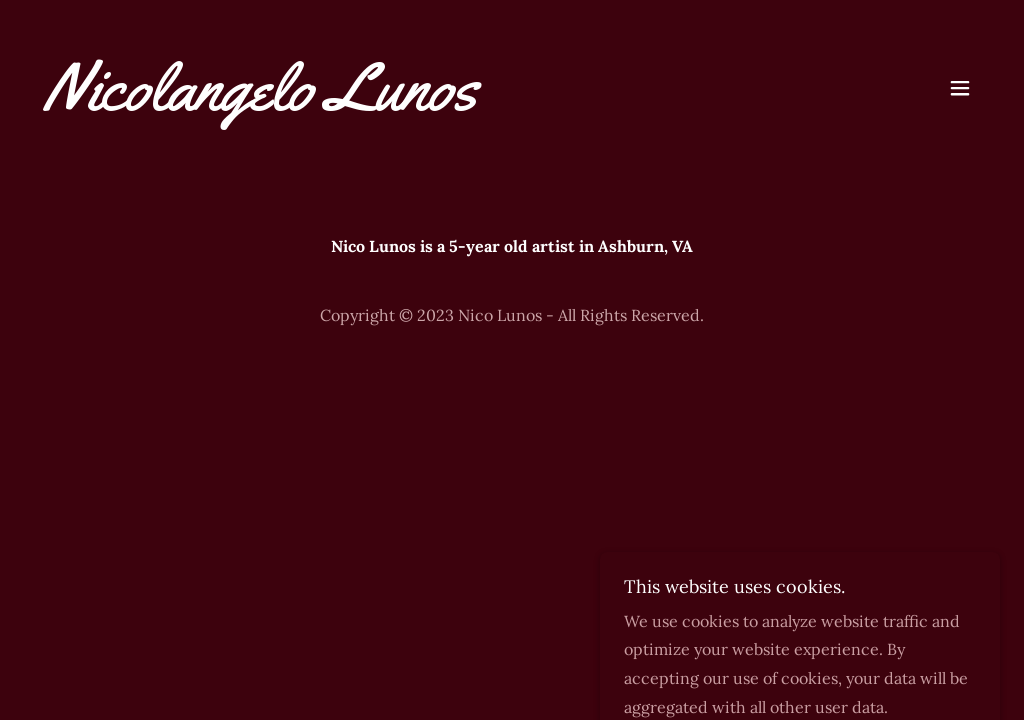 This screenshot has height=720, width=1024. I want to click on [link], so click(261, 104).